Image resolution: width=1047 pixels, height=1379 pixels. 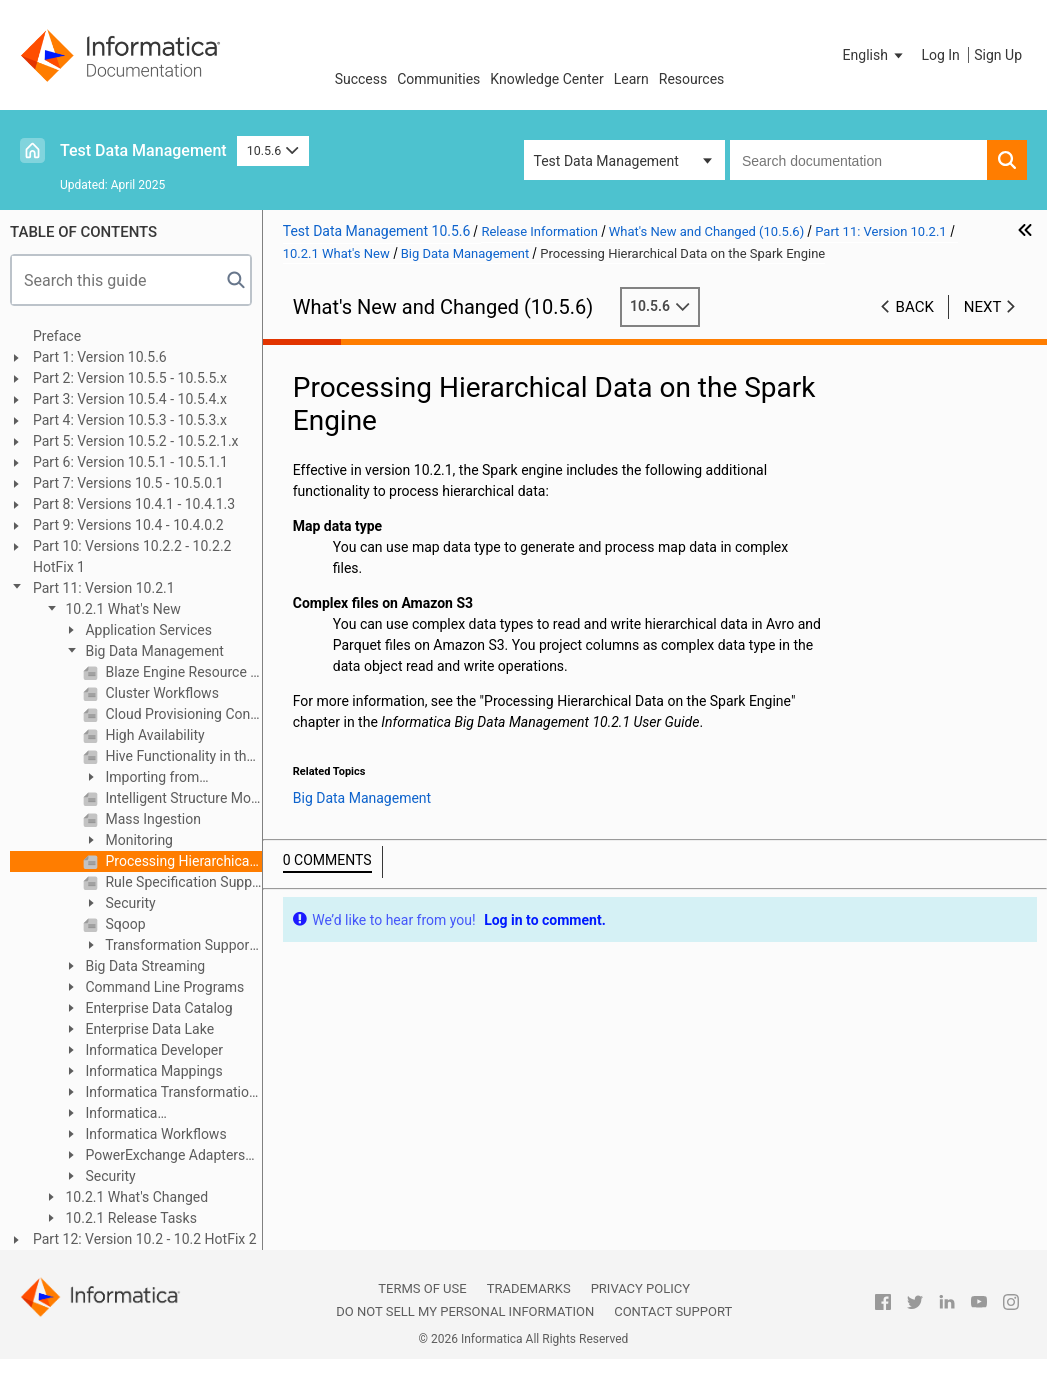 What do you see at coordinates (182, 714) in the screenshot?
I see `Cloud Provisioning Configuration` at bounding box center [182, 714].